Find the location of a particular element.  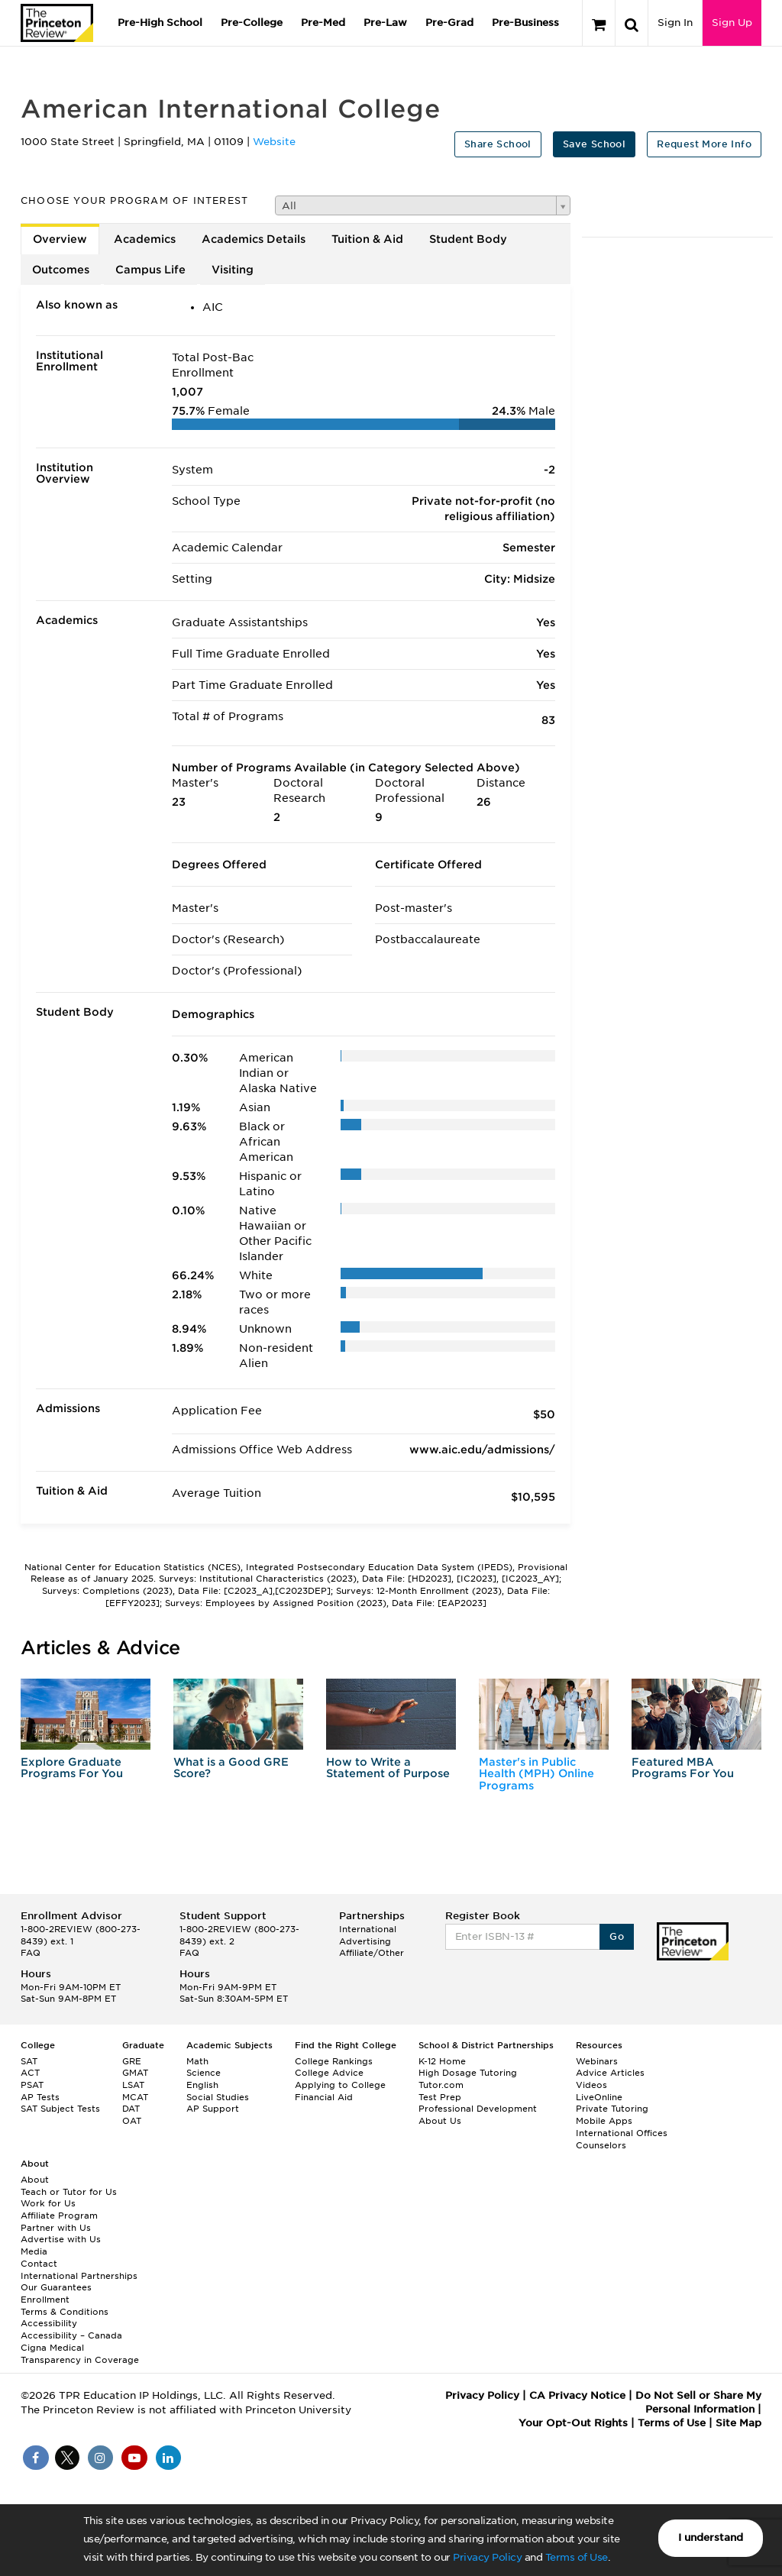

Professional Development is located at coordinates (477, 2108).